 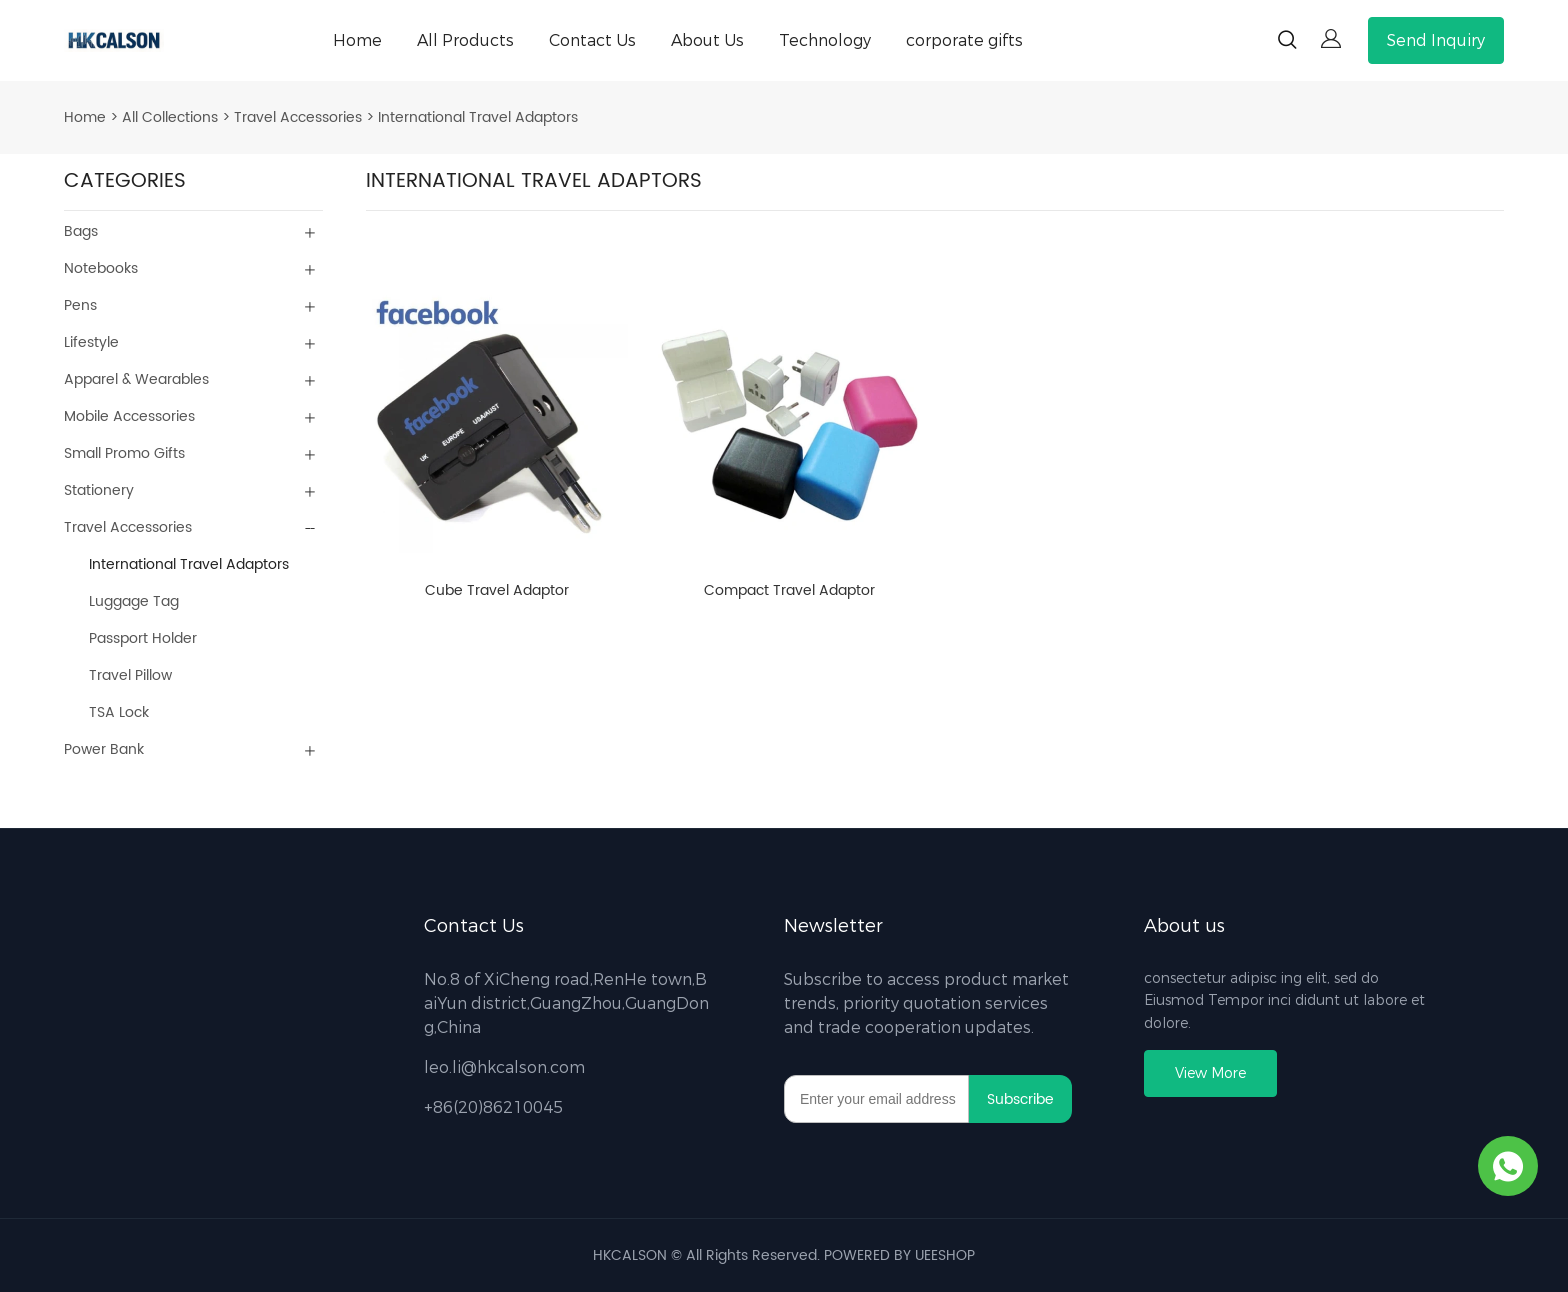 What do you see at coordinates (1210, 1073) in the screenshot?
I see `View More` at bounding box center [1210, 1073].